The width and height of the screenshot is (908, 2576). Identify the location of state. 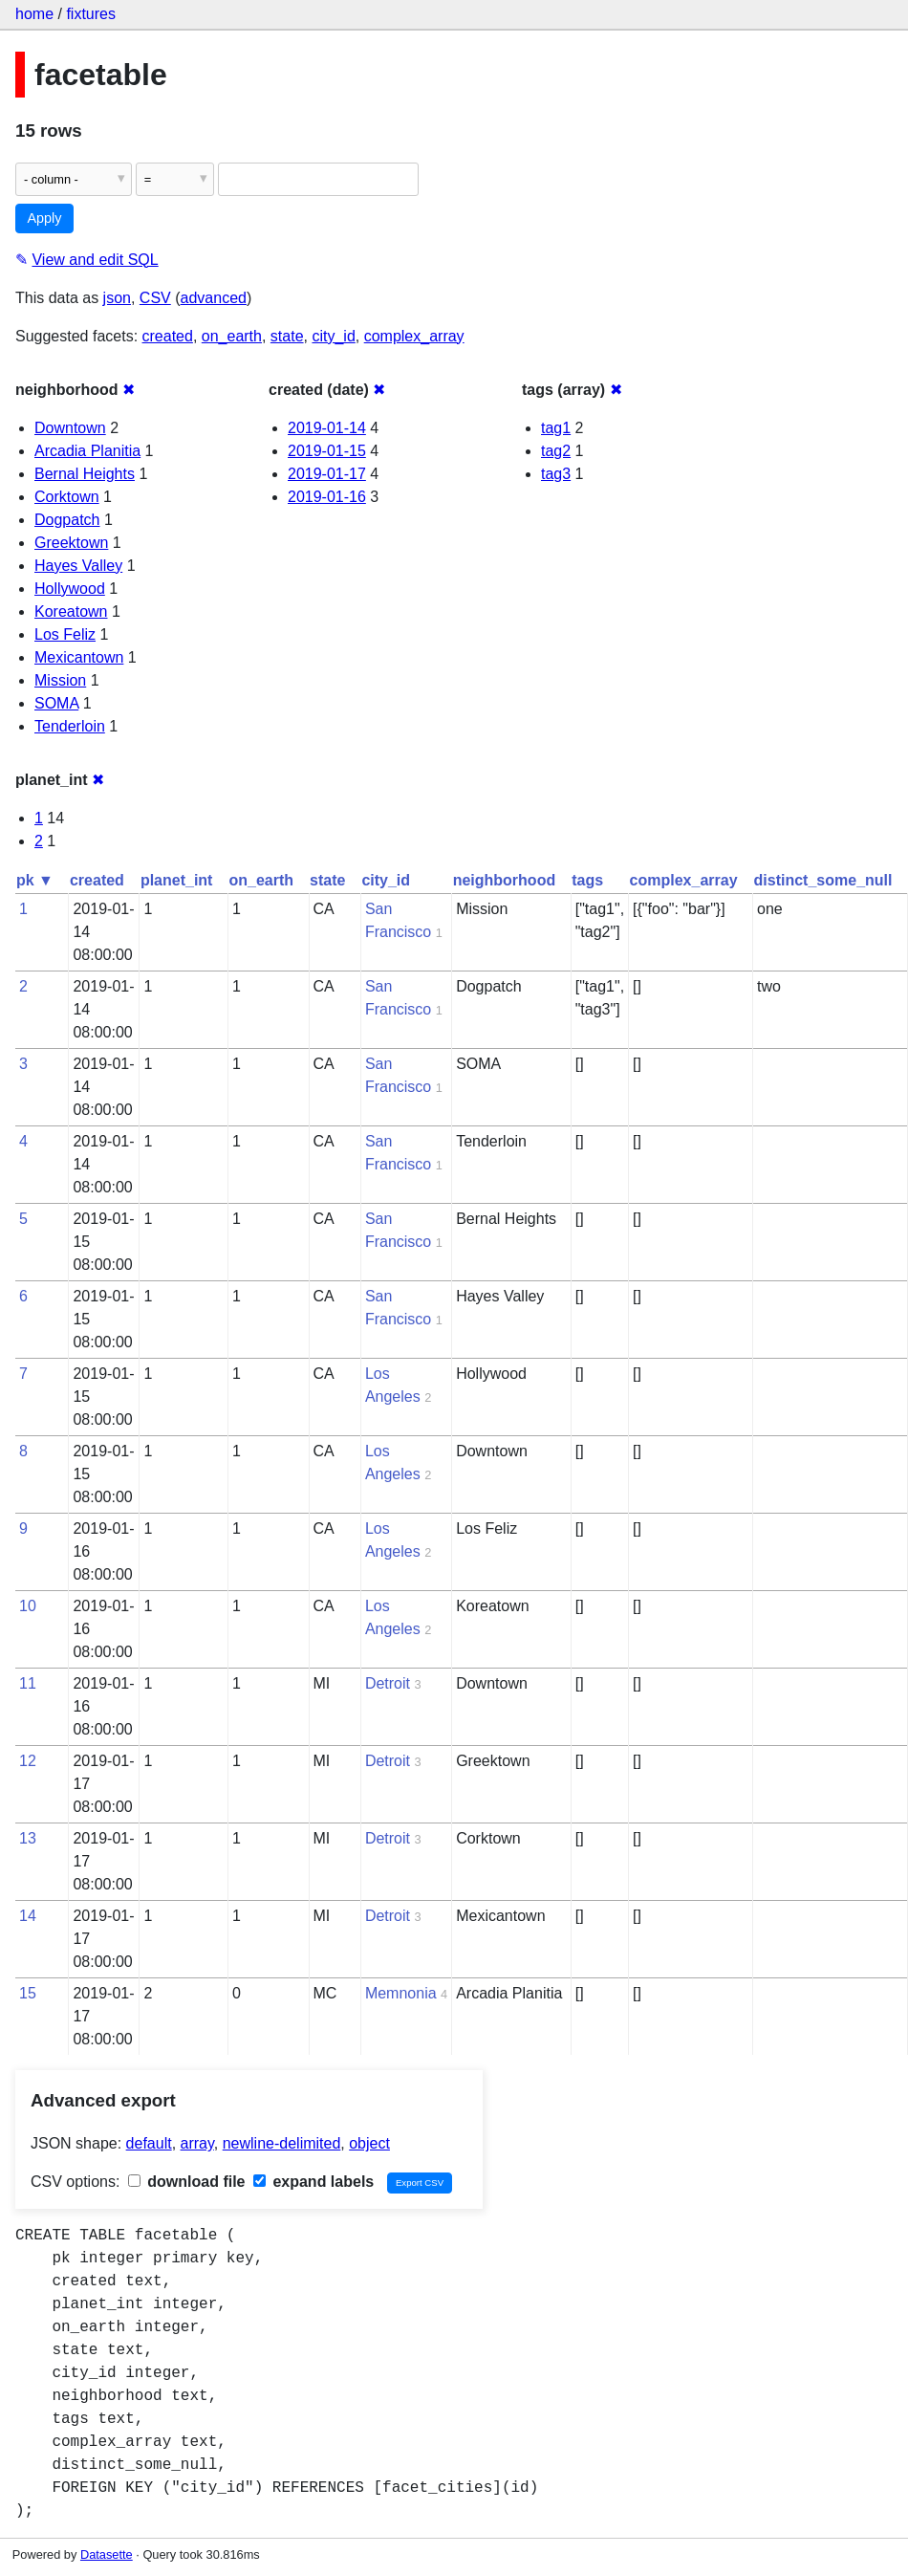
(287, 336).